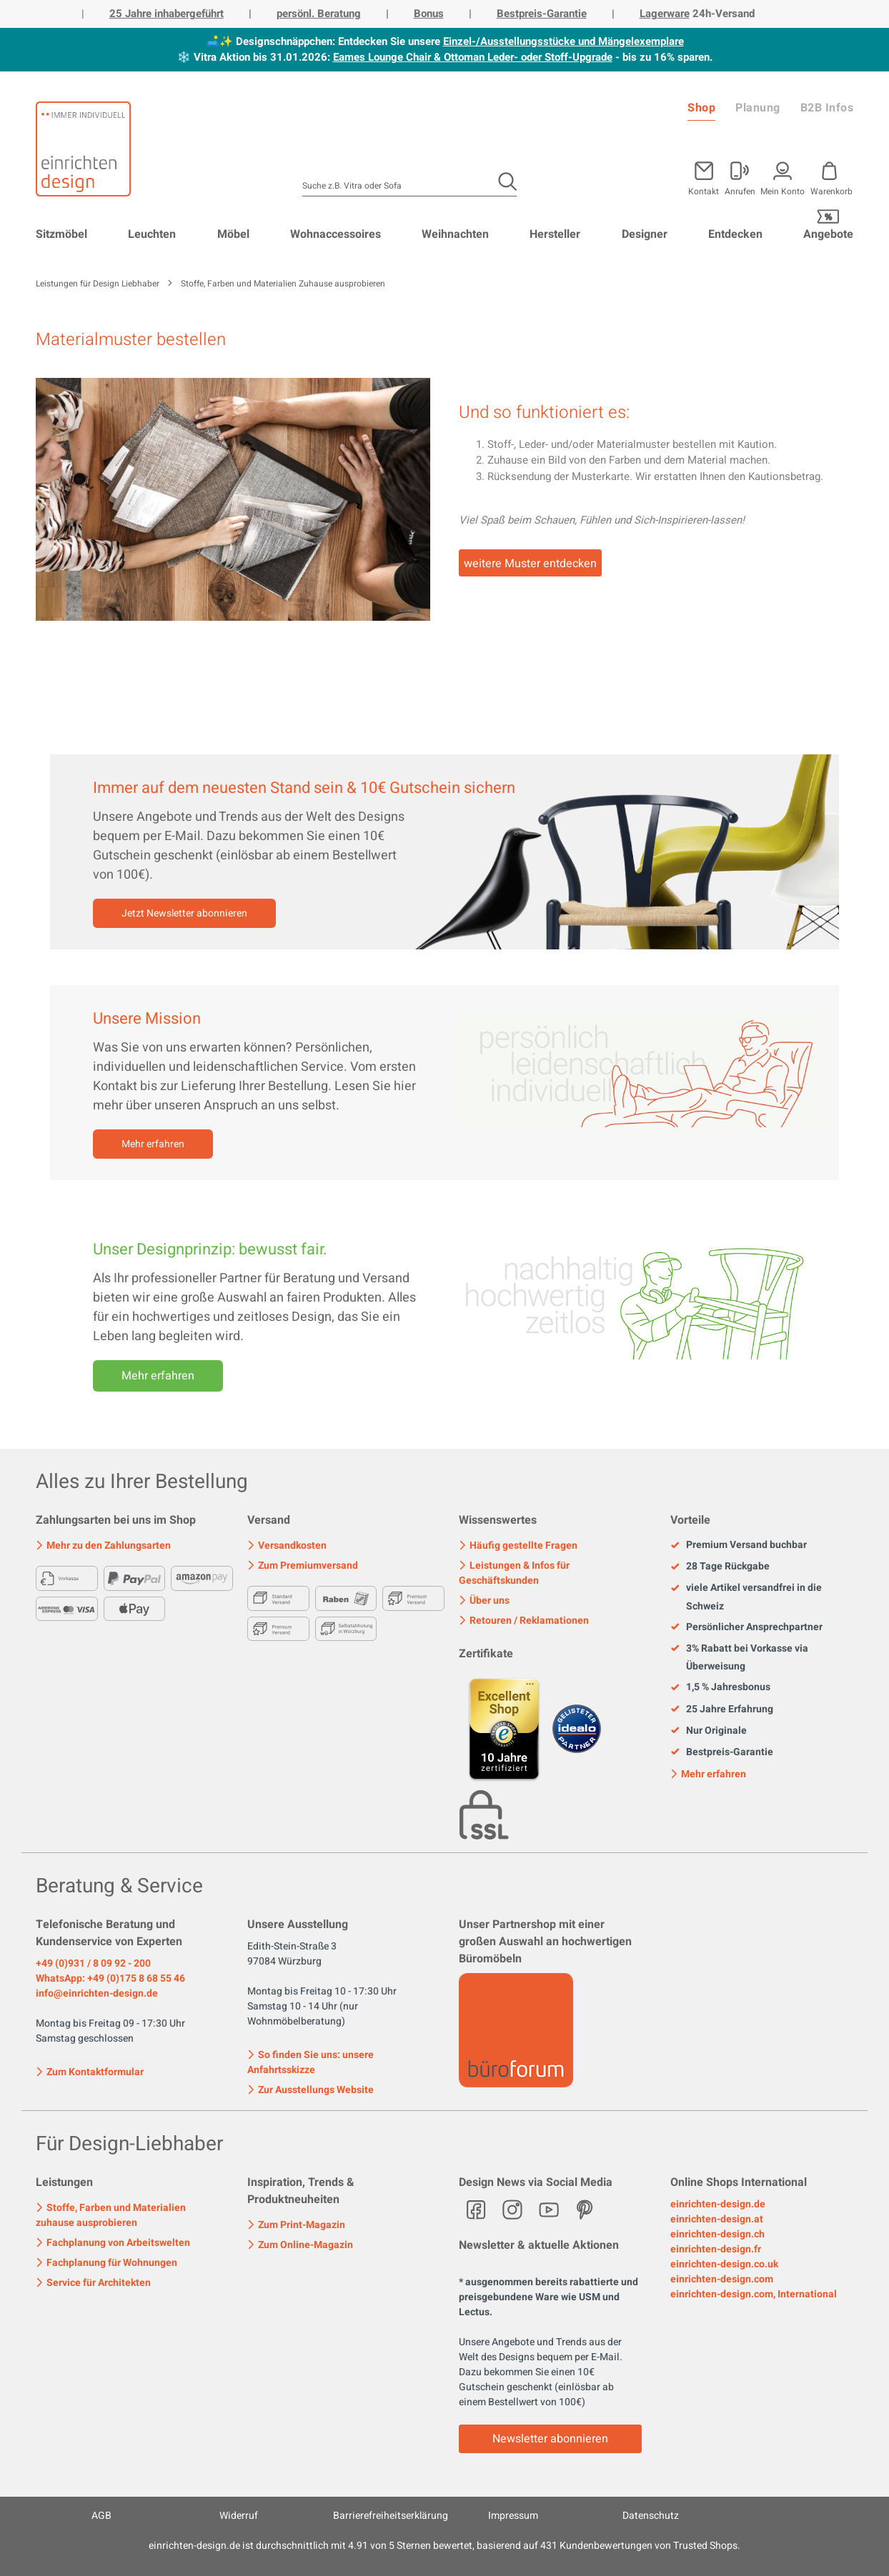 The height and width of the screenshot is (2576, 889). What do you see at coordinates (746, 1596) in the screenshot?
I see `viele Artikel versandfrei in die Schweiz` at bounding box center [746, 1596].